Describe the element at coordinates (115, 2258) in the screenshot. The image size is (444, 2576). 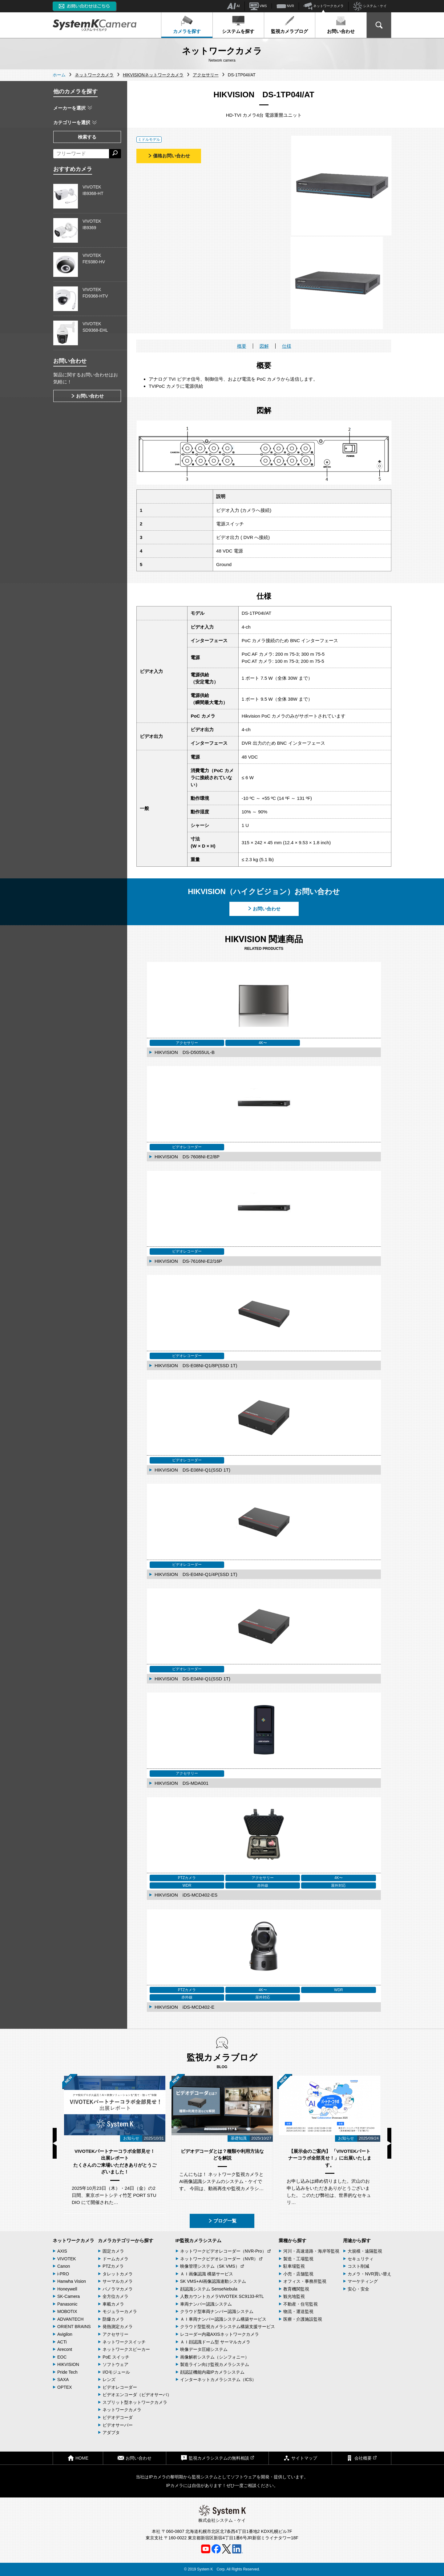
I see `ドームカメラ` at that location.